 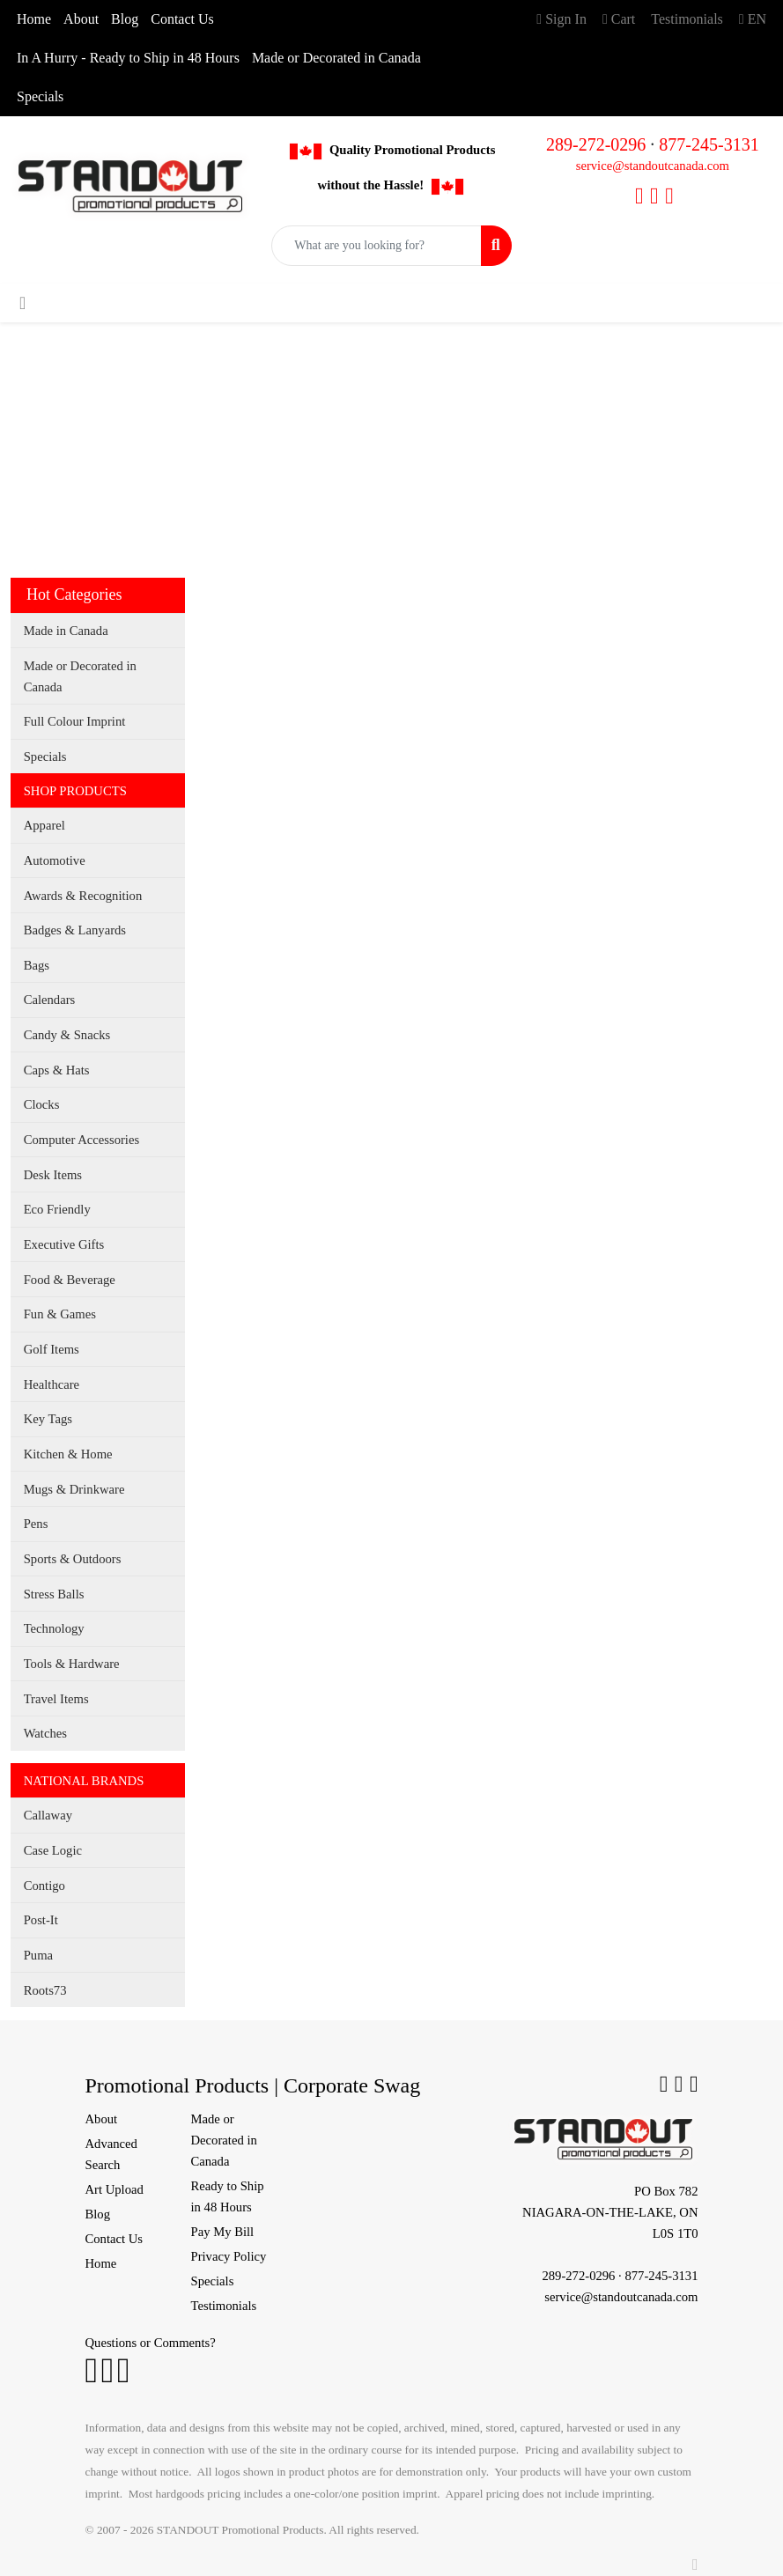 What do you see at coordinates (111, 2154) in the screenshot?
I see `Advanced Search` at bounding box center [111, 2154].